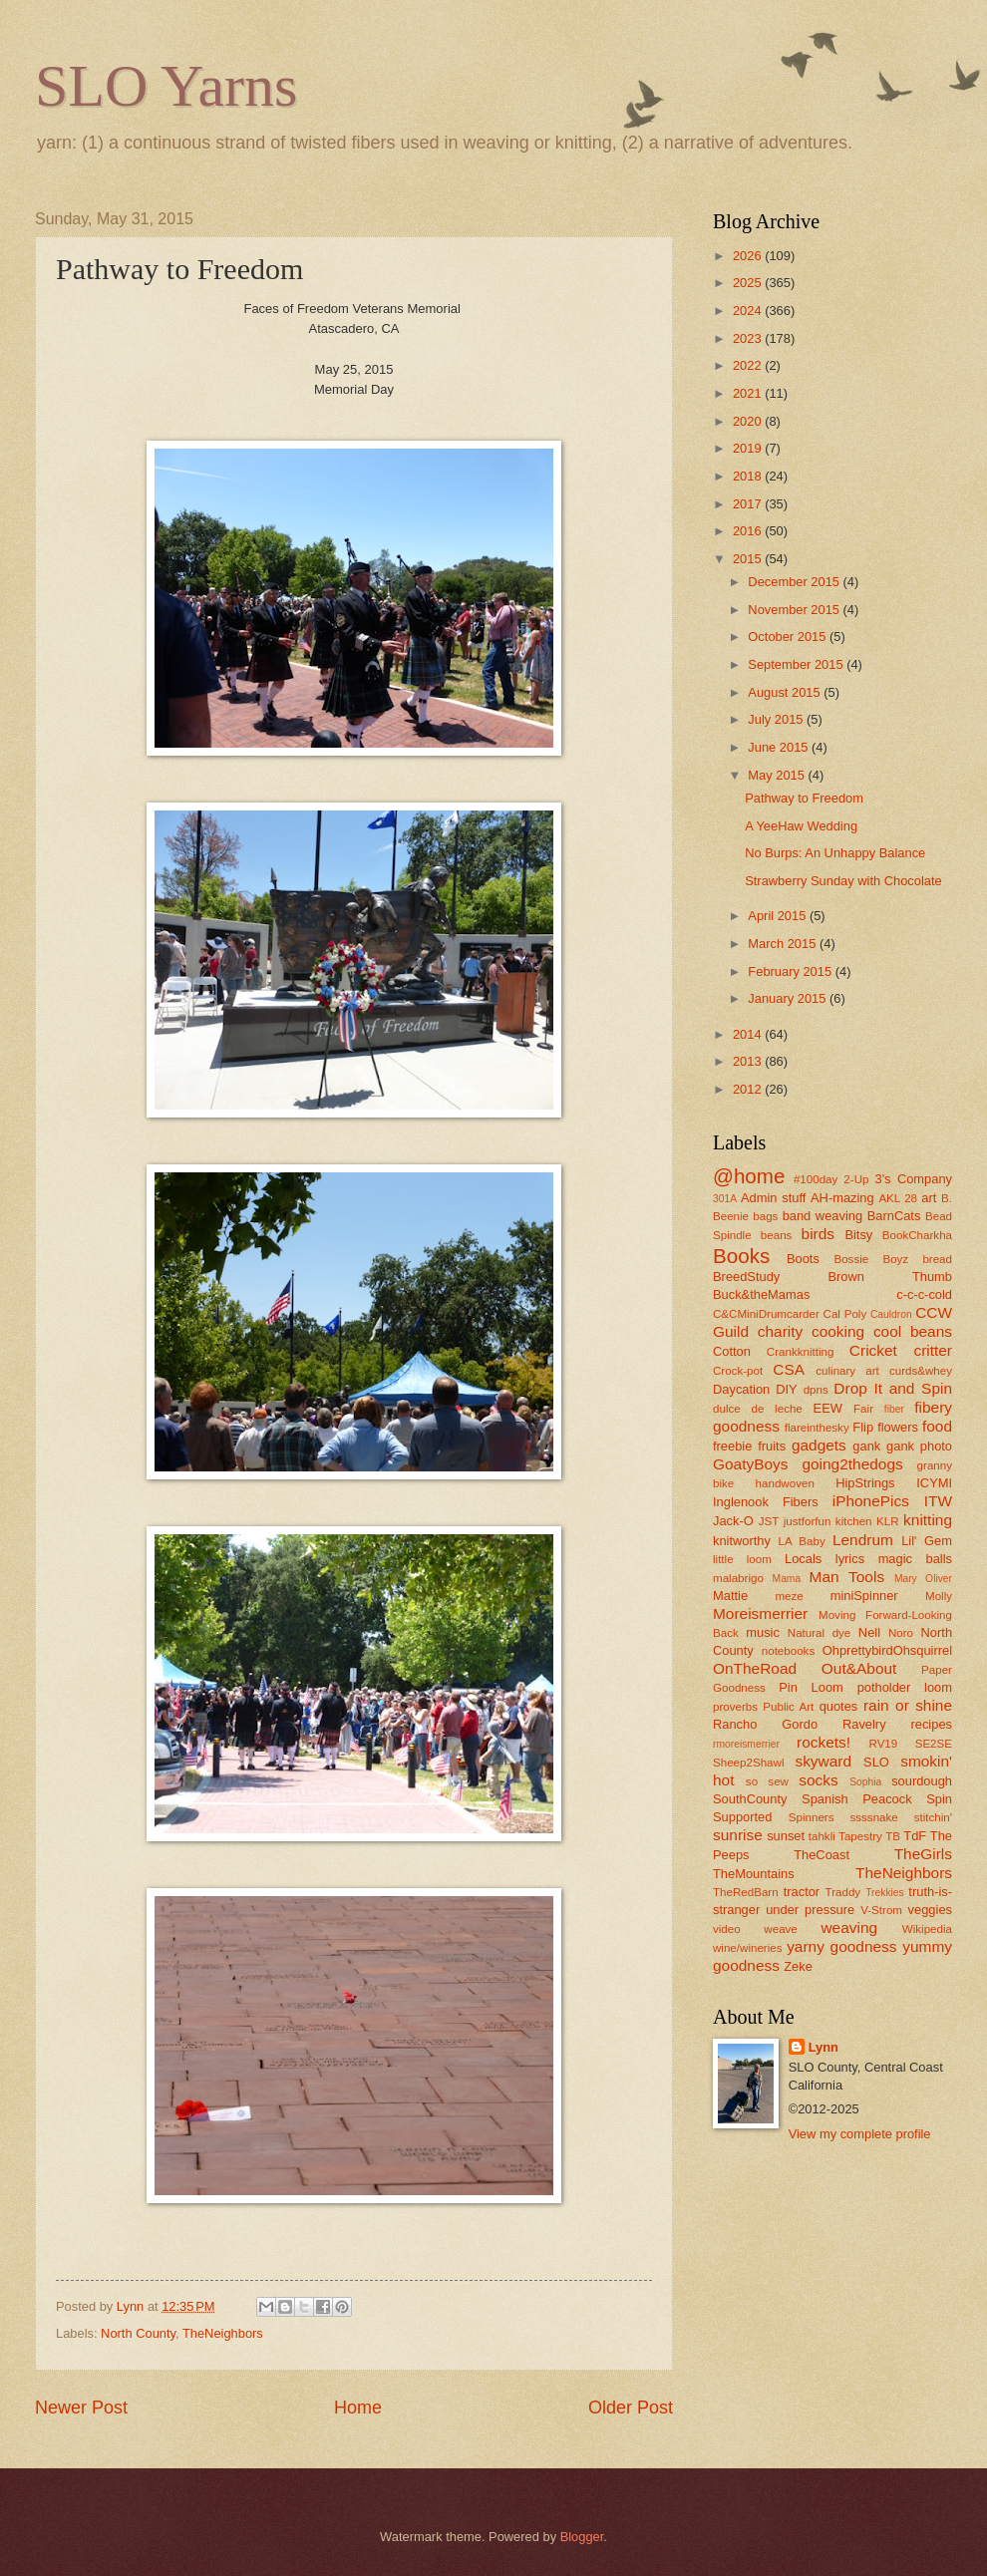  Describe the element at coordinates (138, 2333) in the screenshot. I see `North County` at that location.